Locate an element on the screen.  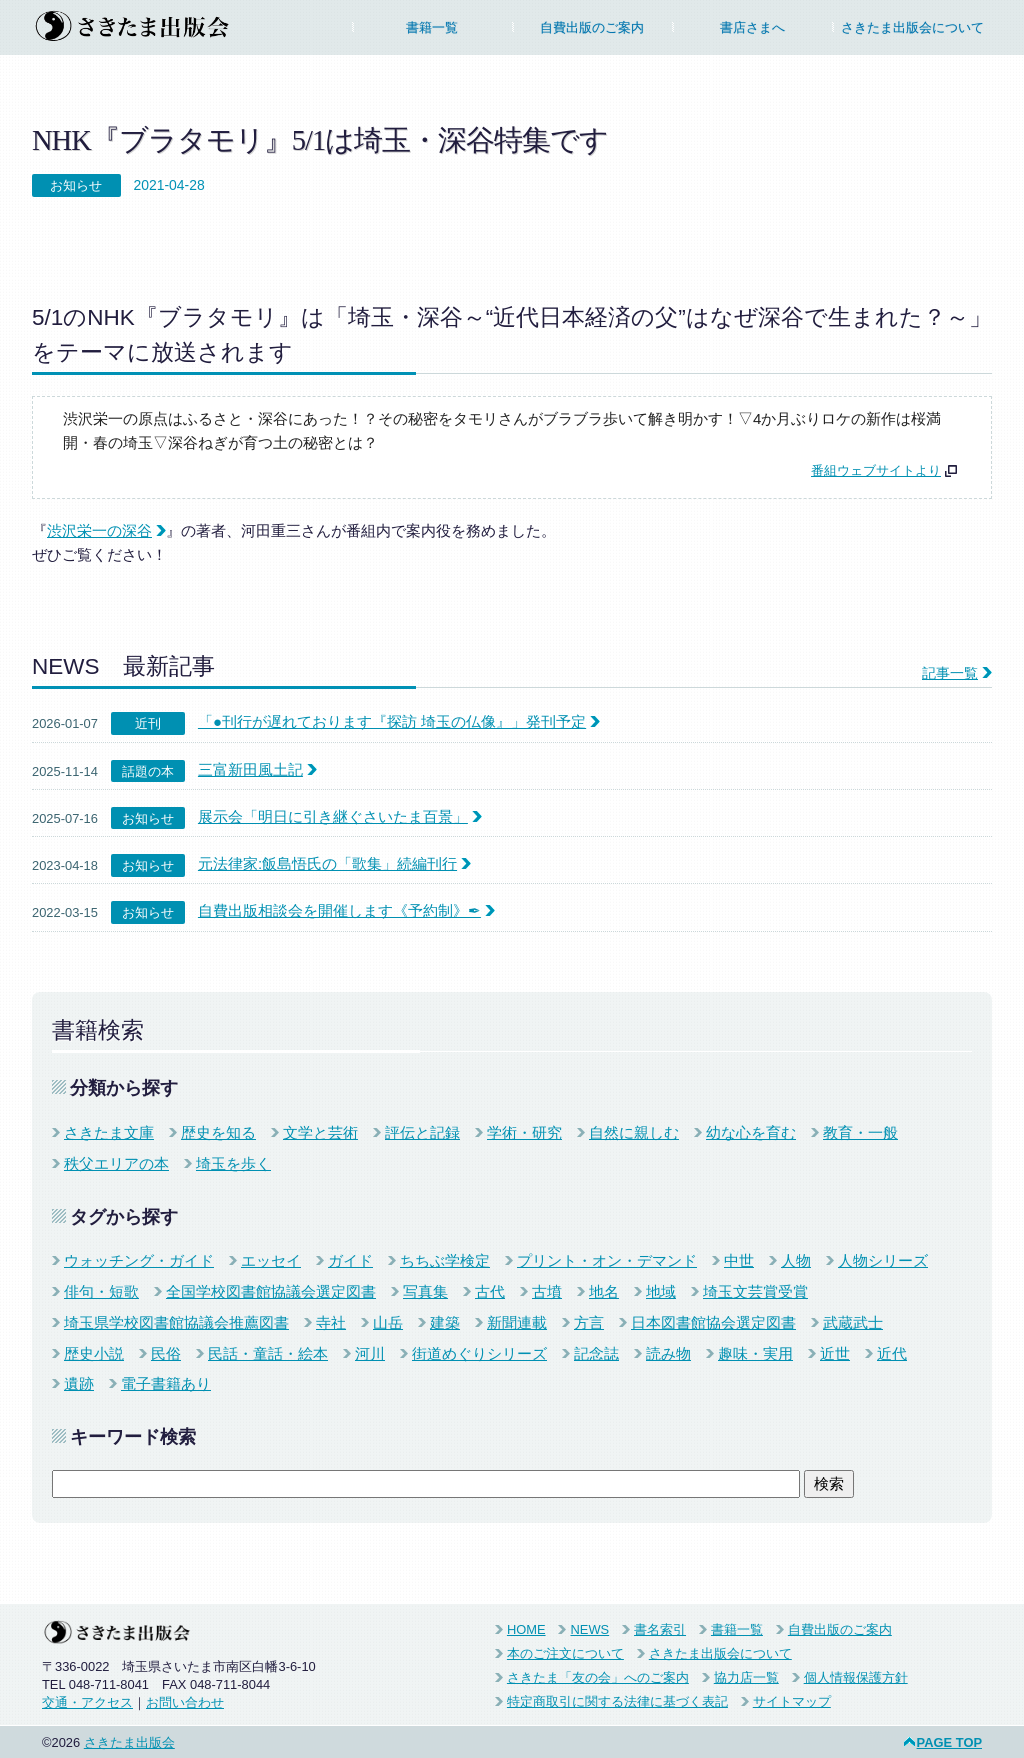
古墳 is located at coordinates (547, 1291).